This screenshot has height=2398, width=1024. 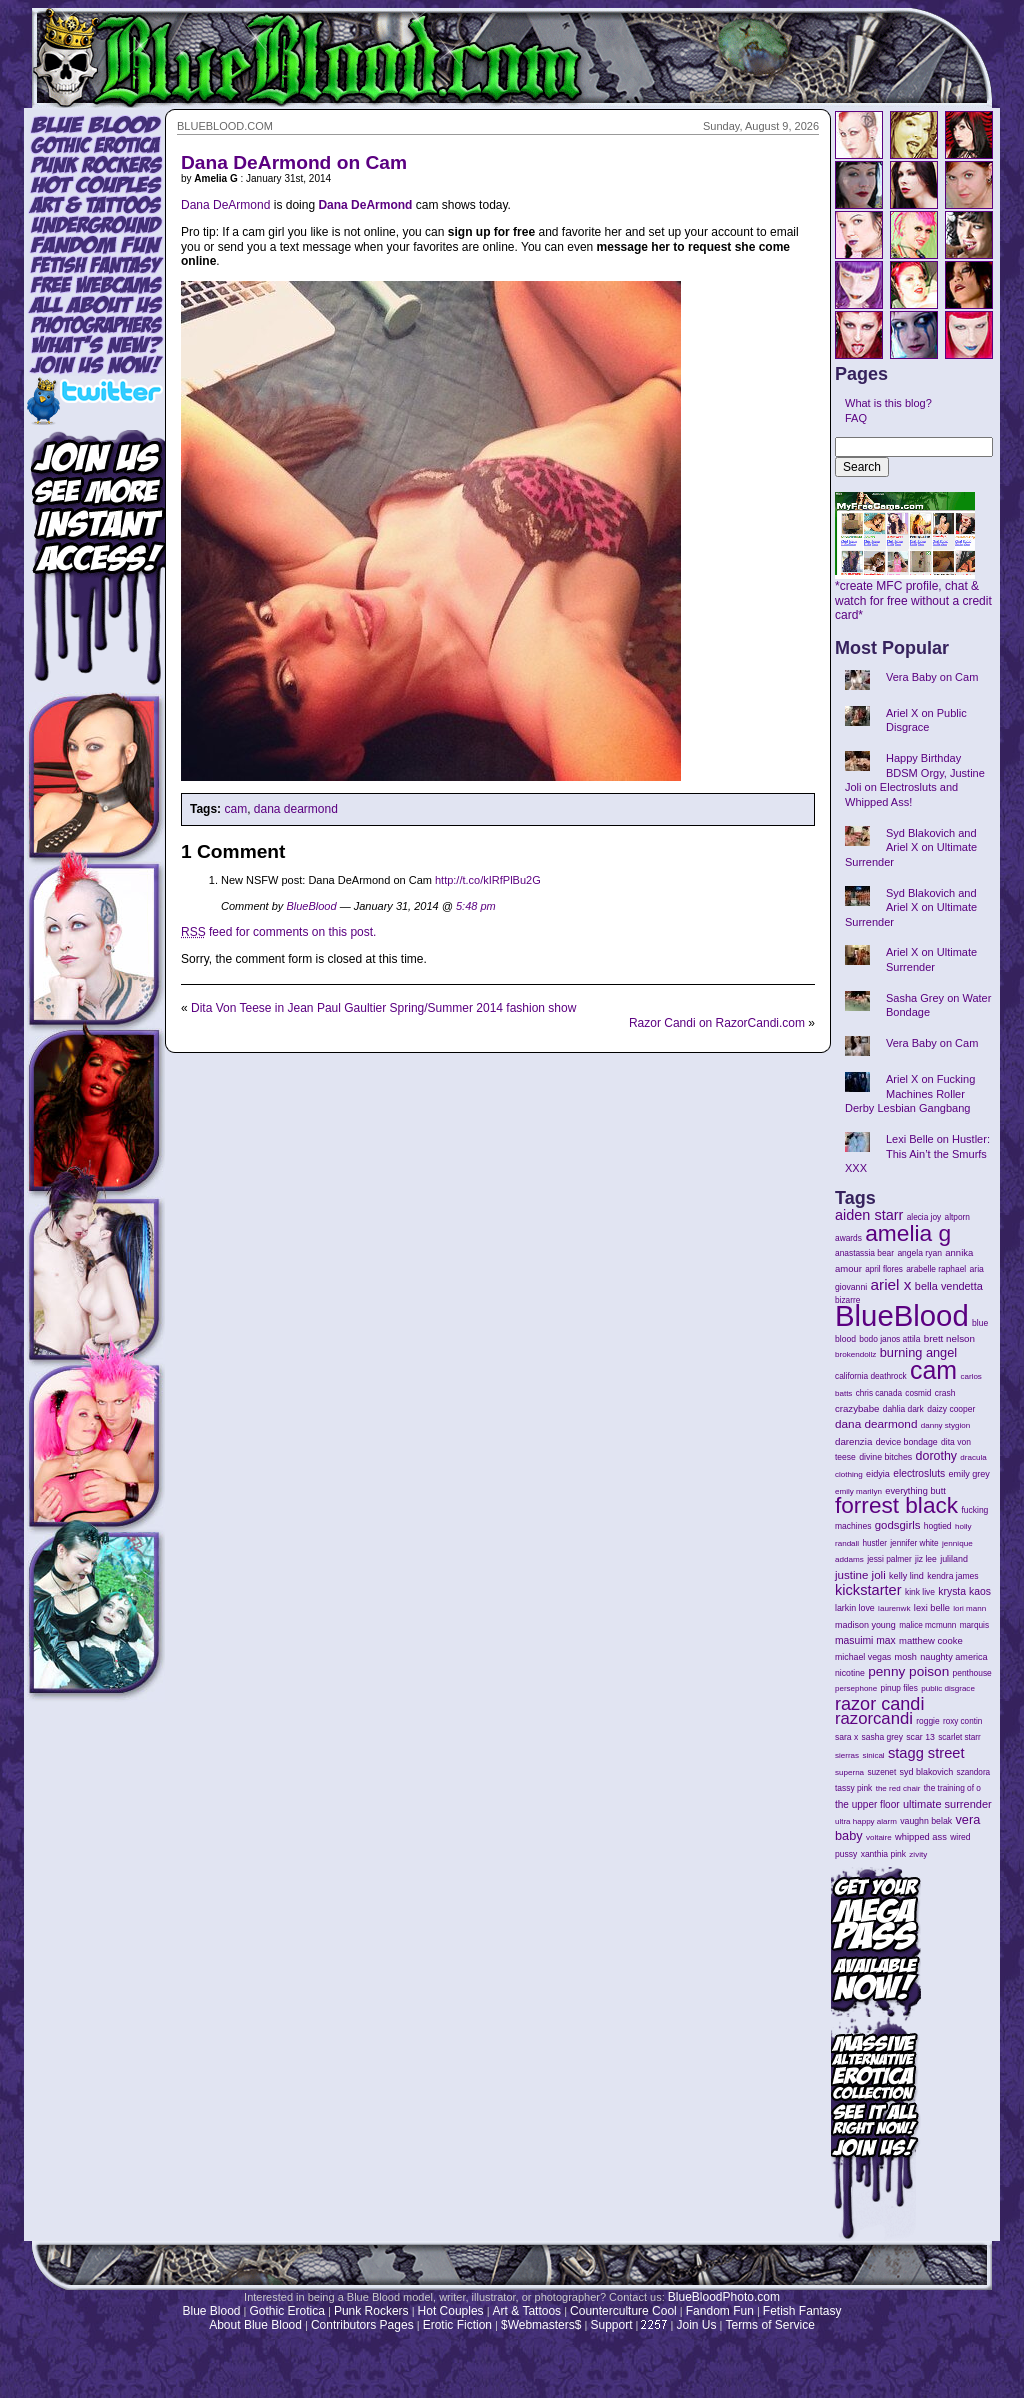 What do you see at coordinates (927, 1721) in the screenshot?
I see `roggie` at bounding box center [927, 1721].